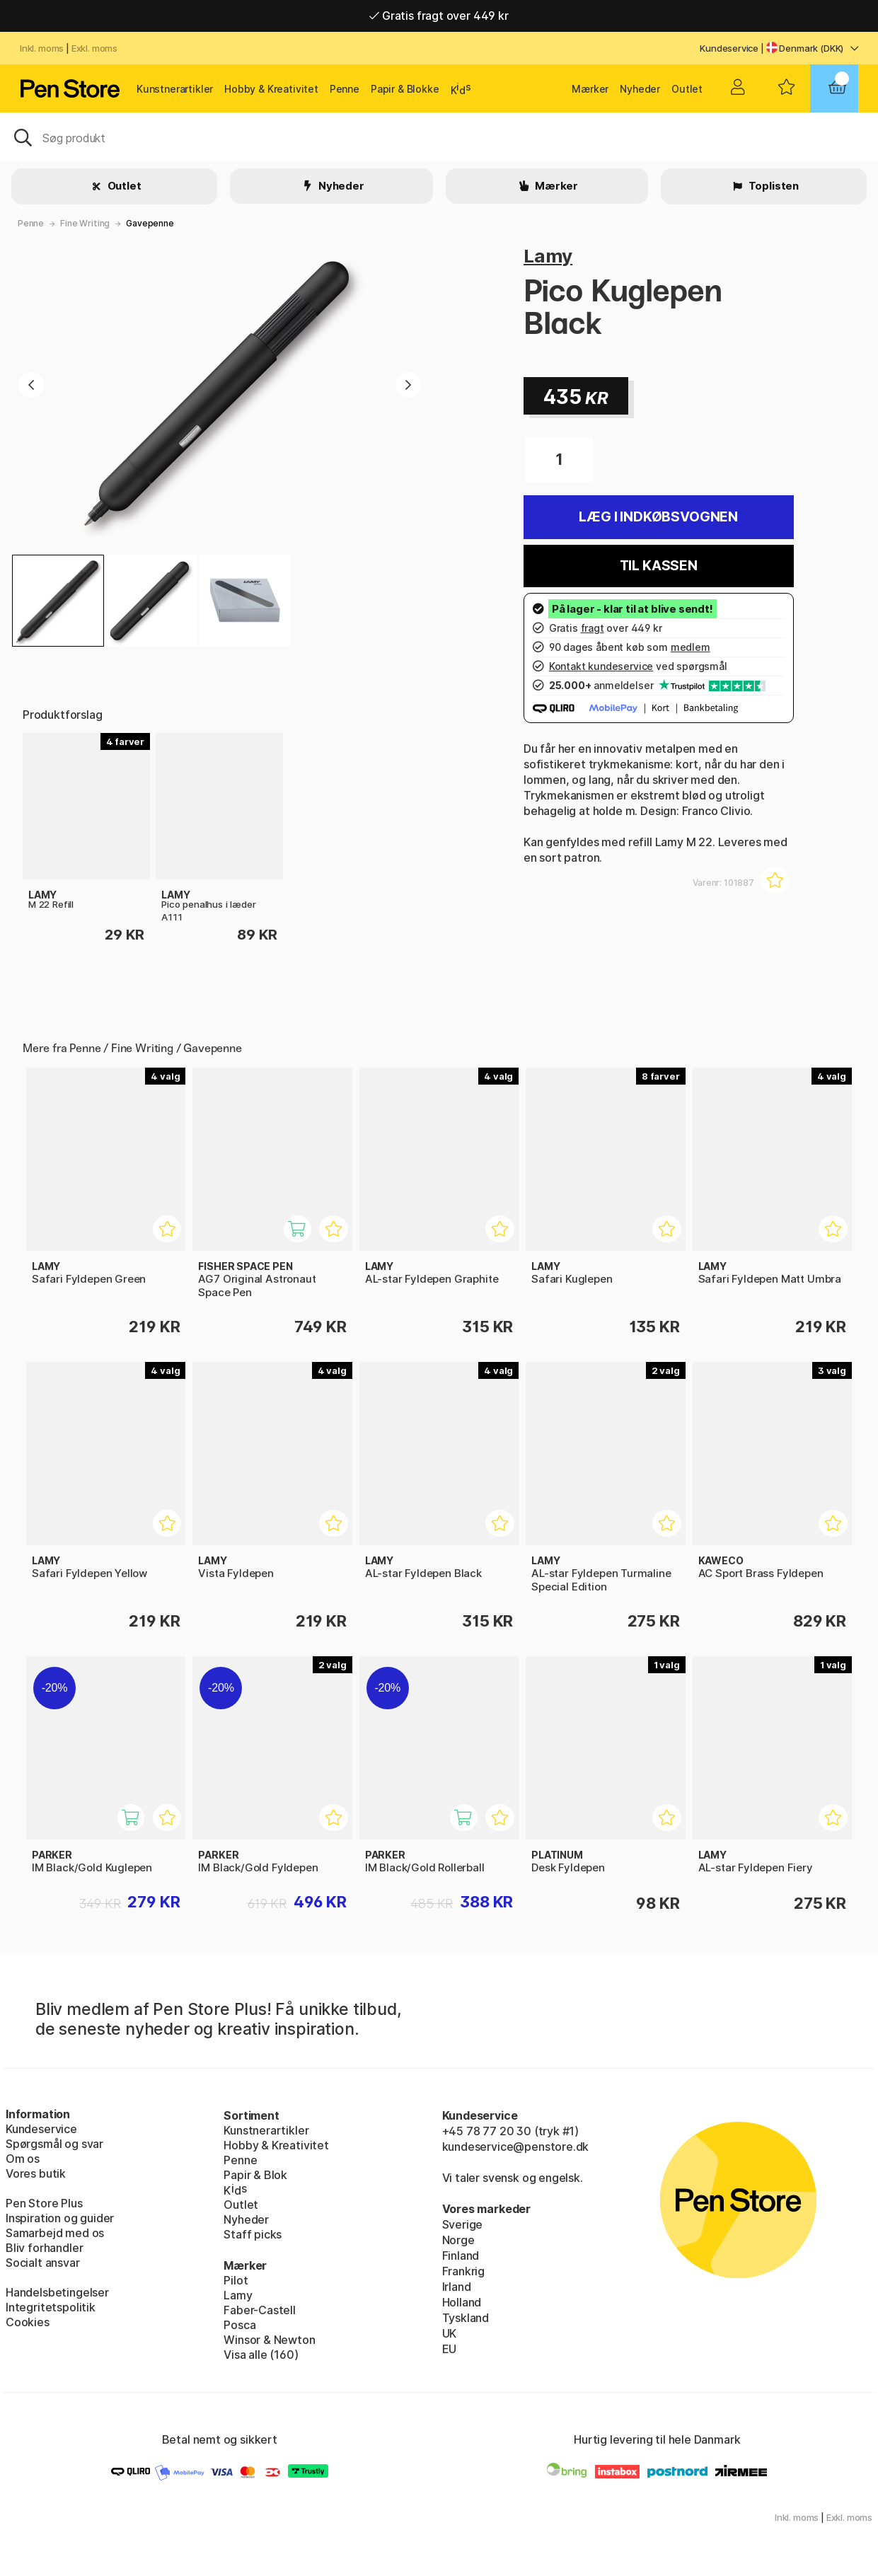 This screenshot has width=878, height=2576. Describe the element at coordinates (405, 89) in the screenshot. I see `Papir & Blokke` at that location.